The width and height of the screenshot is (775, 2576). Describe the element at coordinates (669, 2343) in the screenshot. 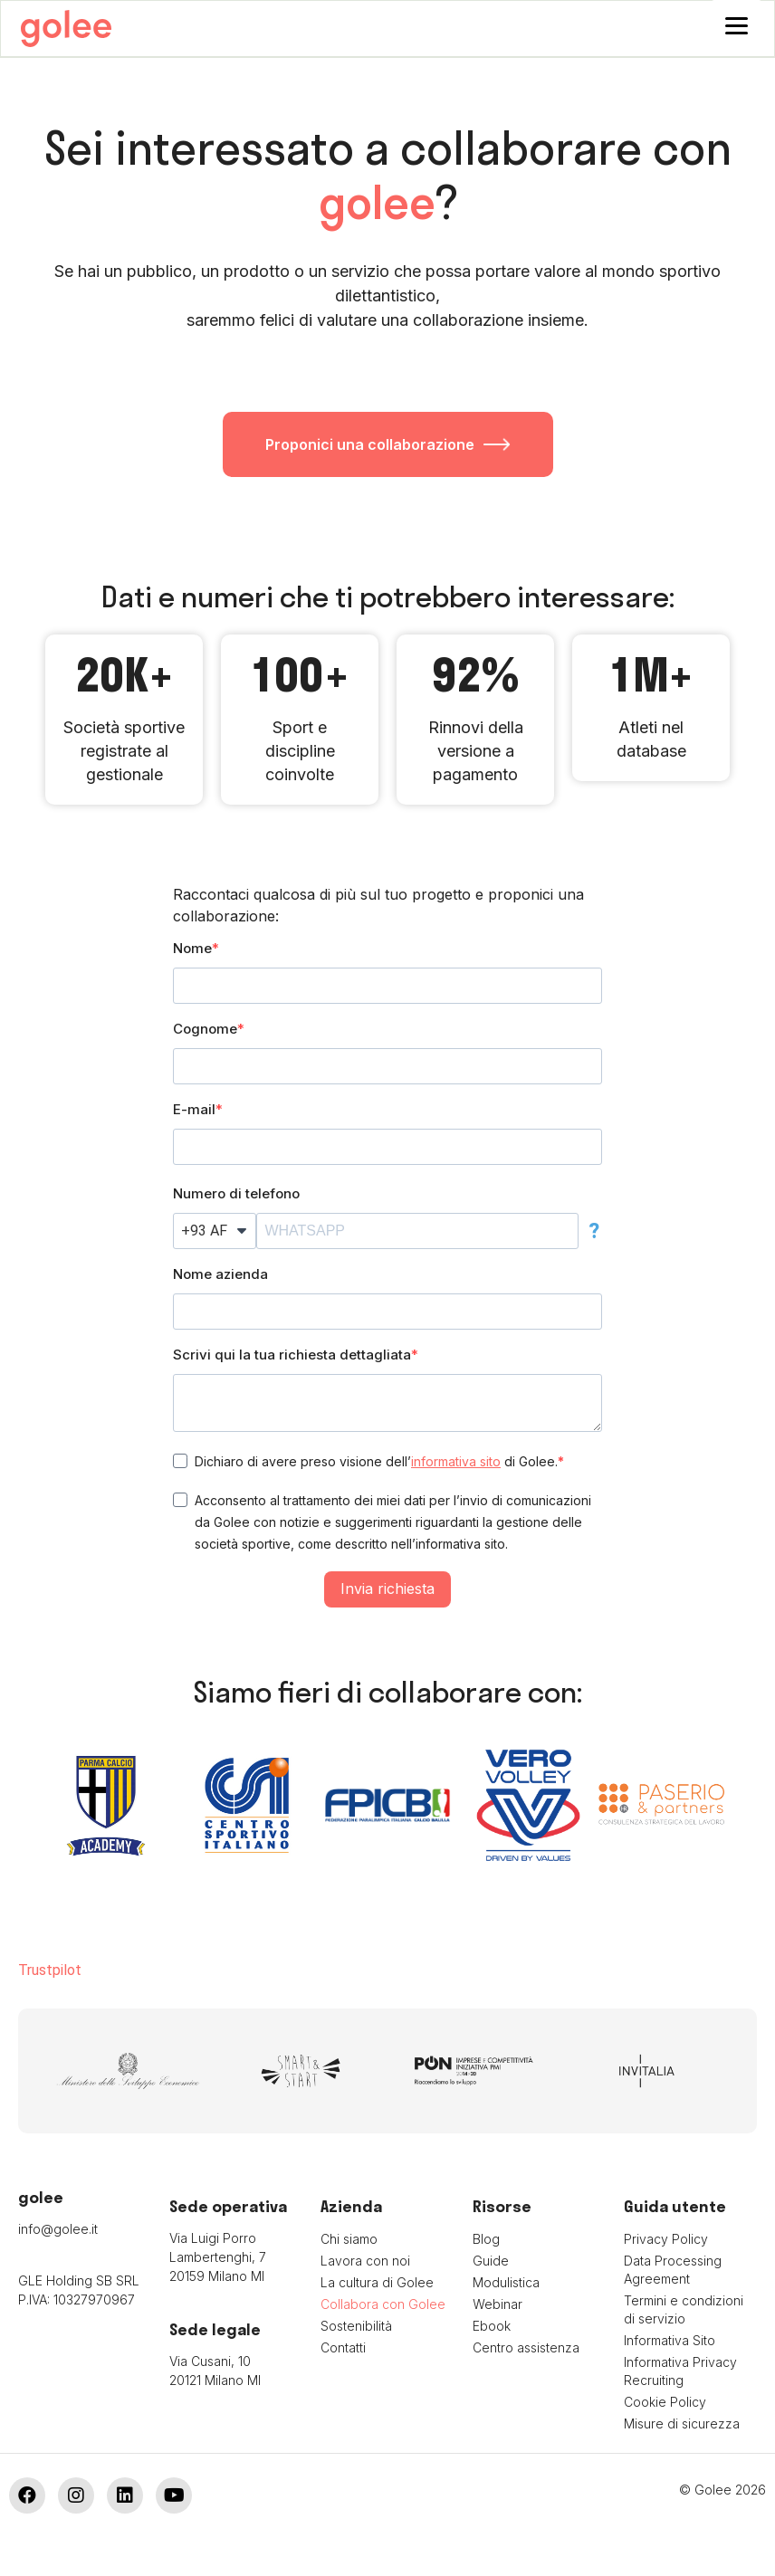

I see `Informativa Sito` at that location.